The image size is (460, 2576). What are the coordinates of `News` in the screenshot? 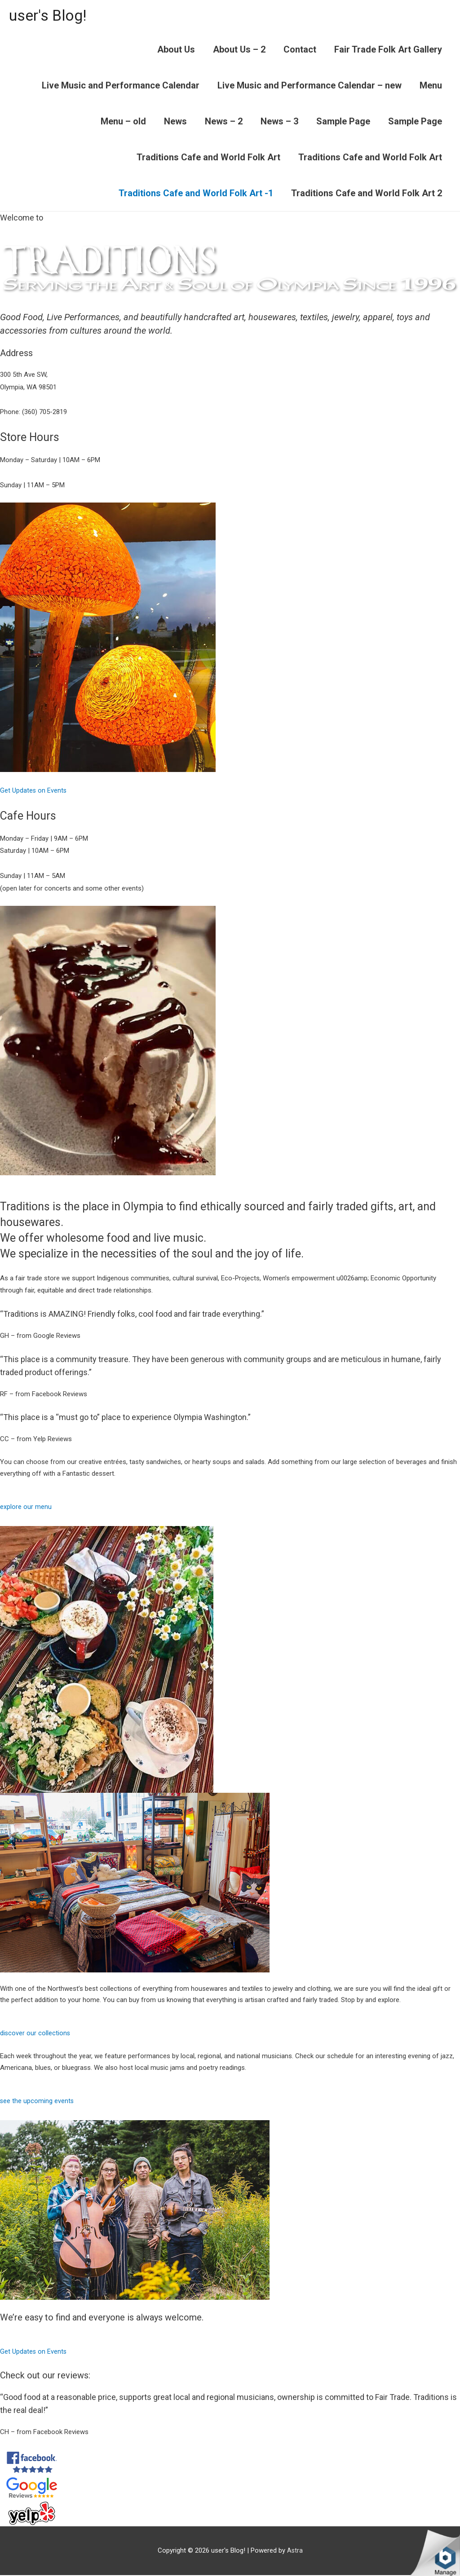 It's located at (175, 122).